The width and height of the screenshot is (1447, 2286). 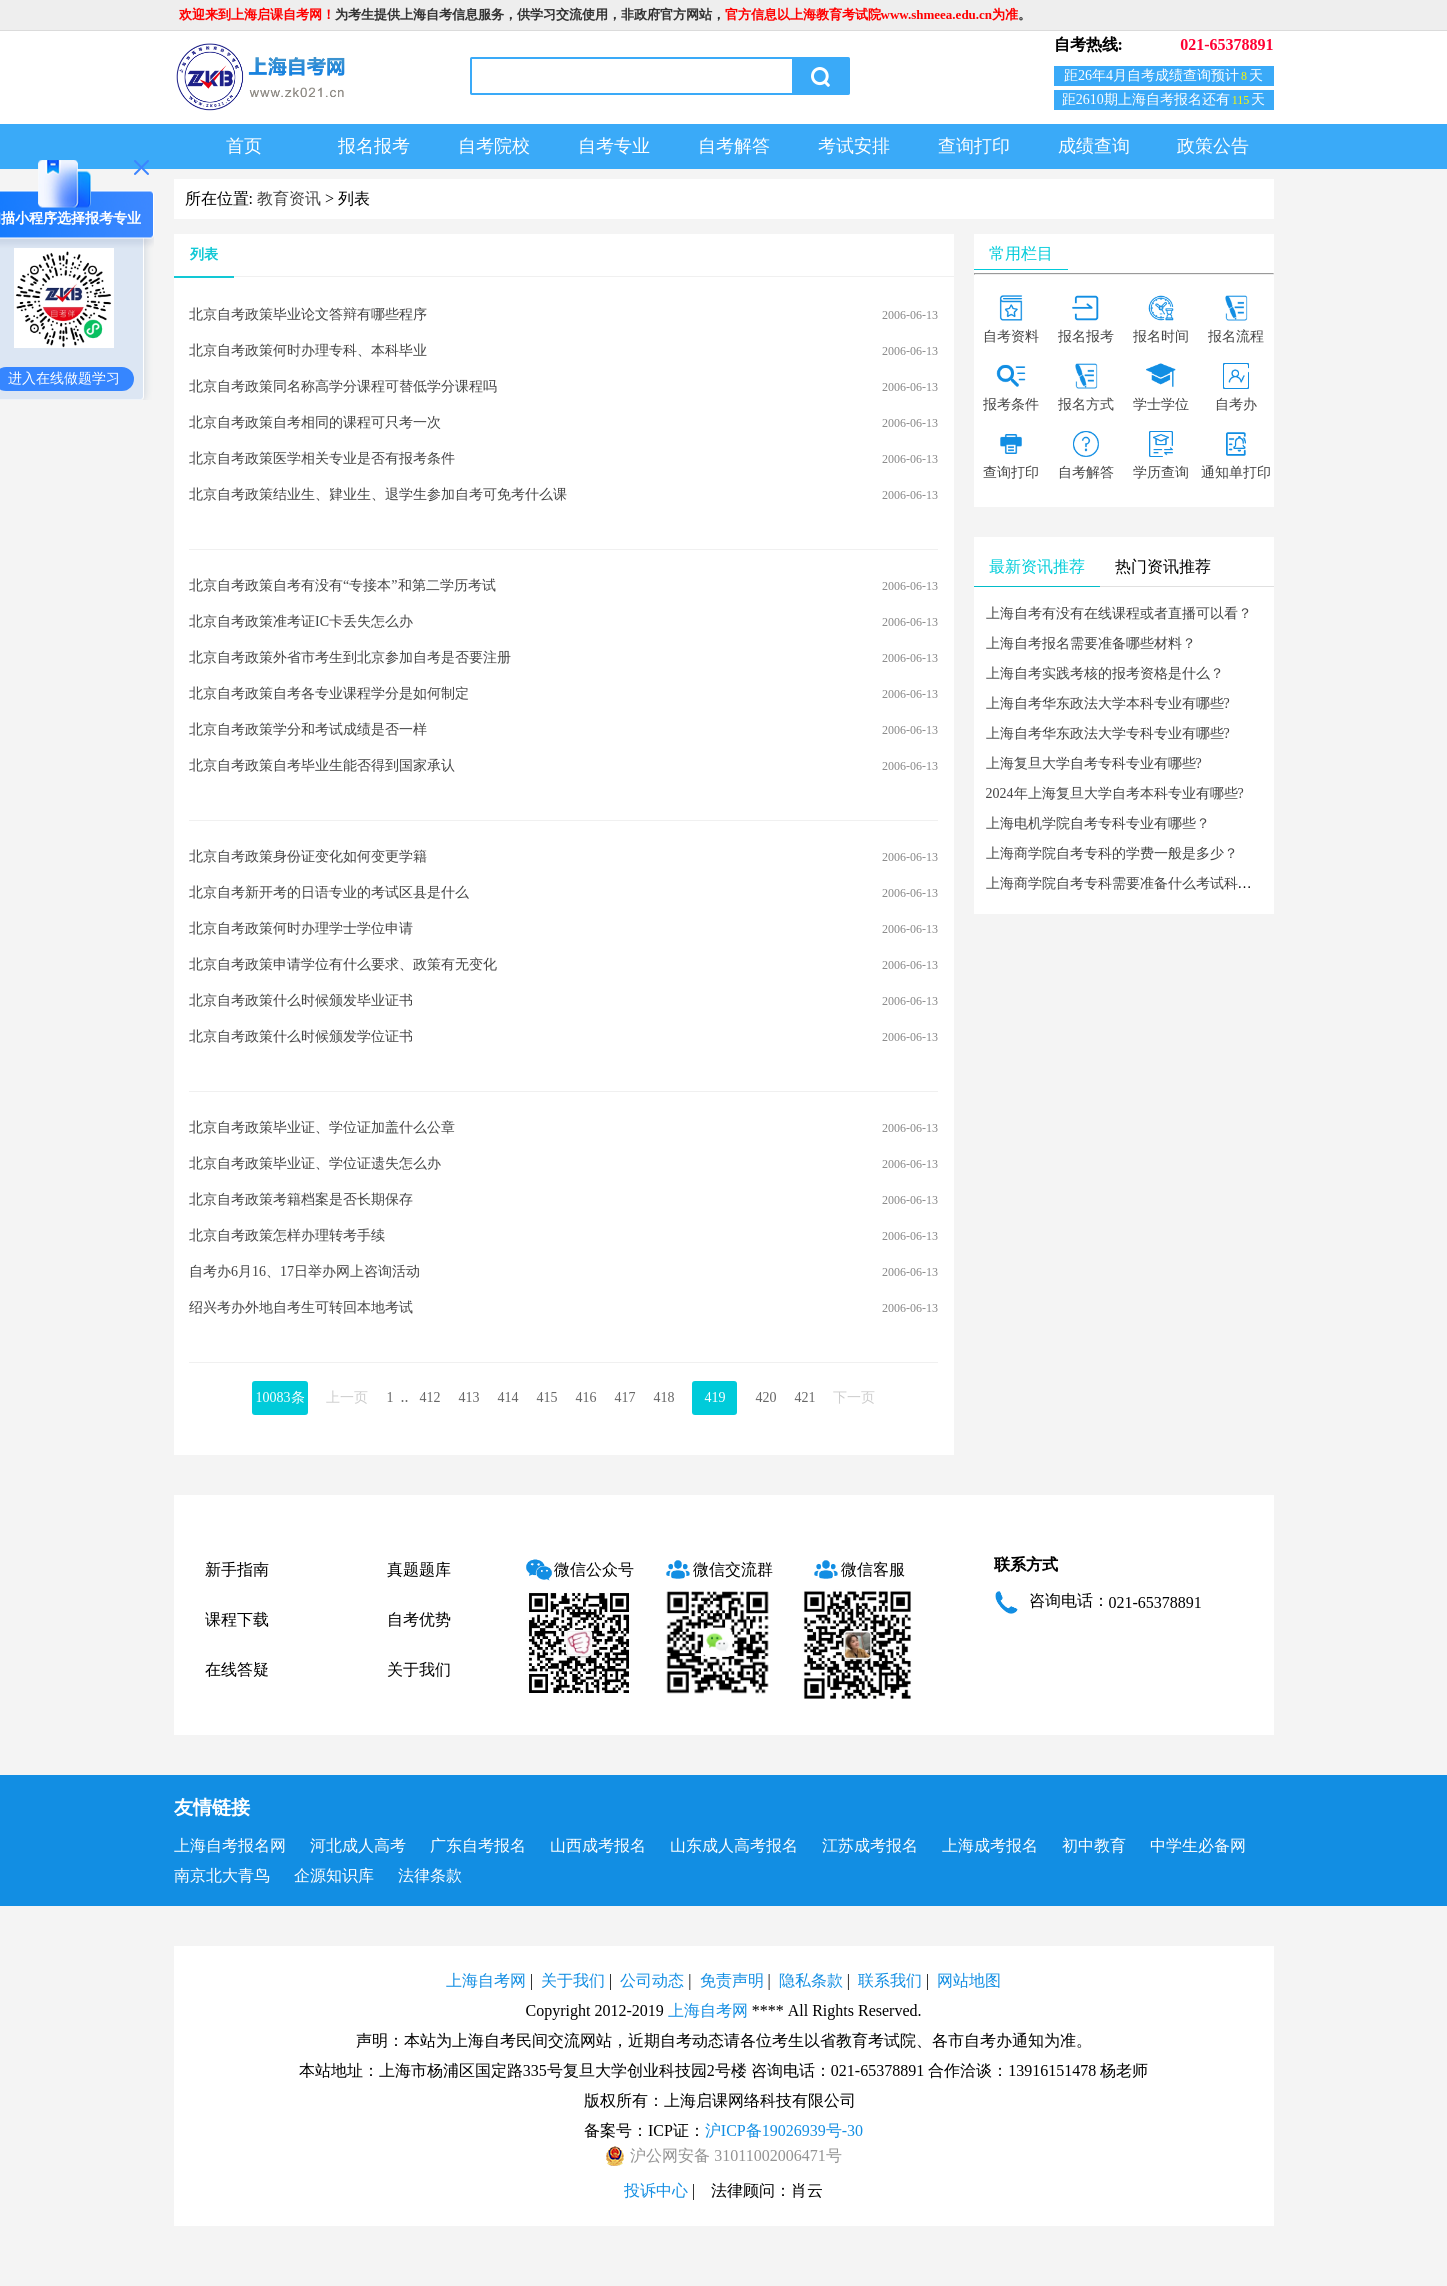 What do you see at coordinates (804, 1397) in the screenshot?
I see `421` at bounding box center [804, 1397].